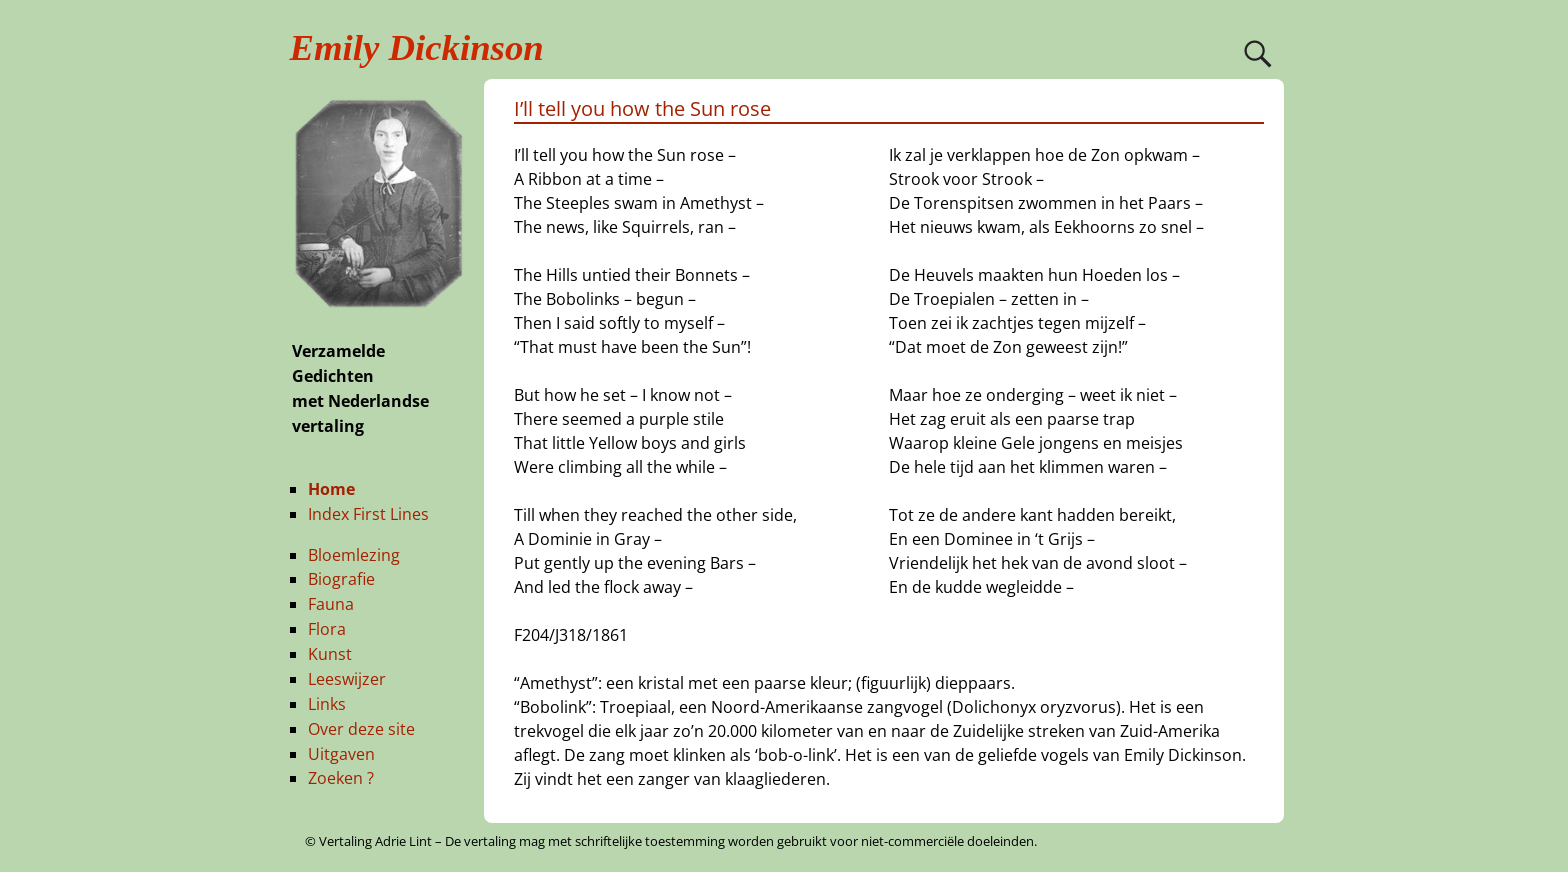  Describe the element at coordinates (327, 629) in the screenshot. I see `Flora` at that location.